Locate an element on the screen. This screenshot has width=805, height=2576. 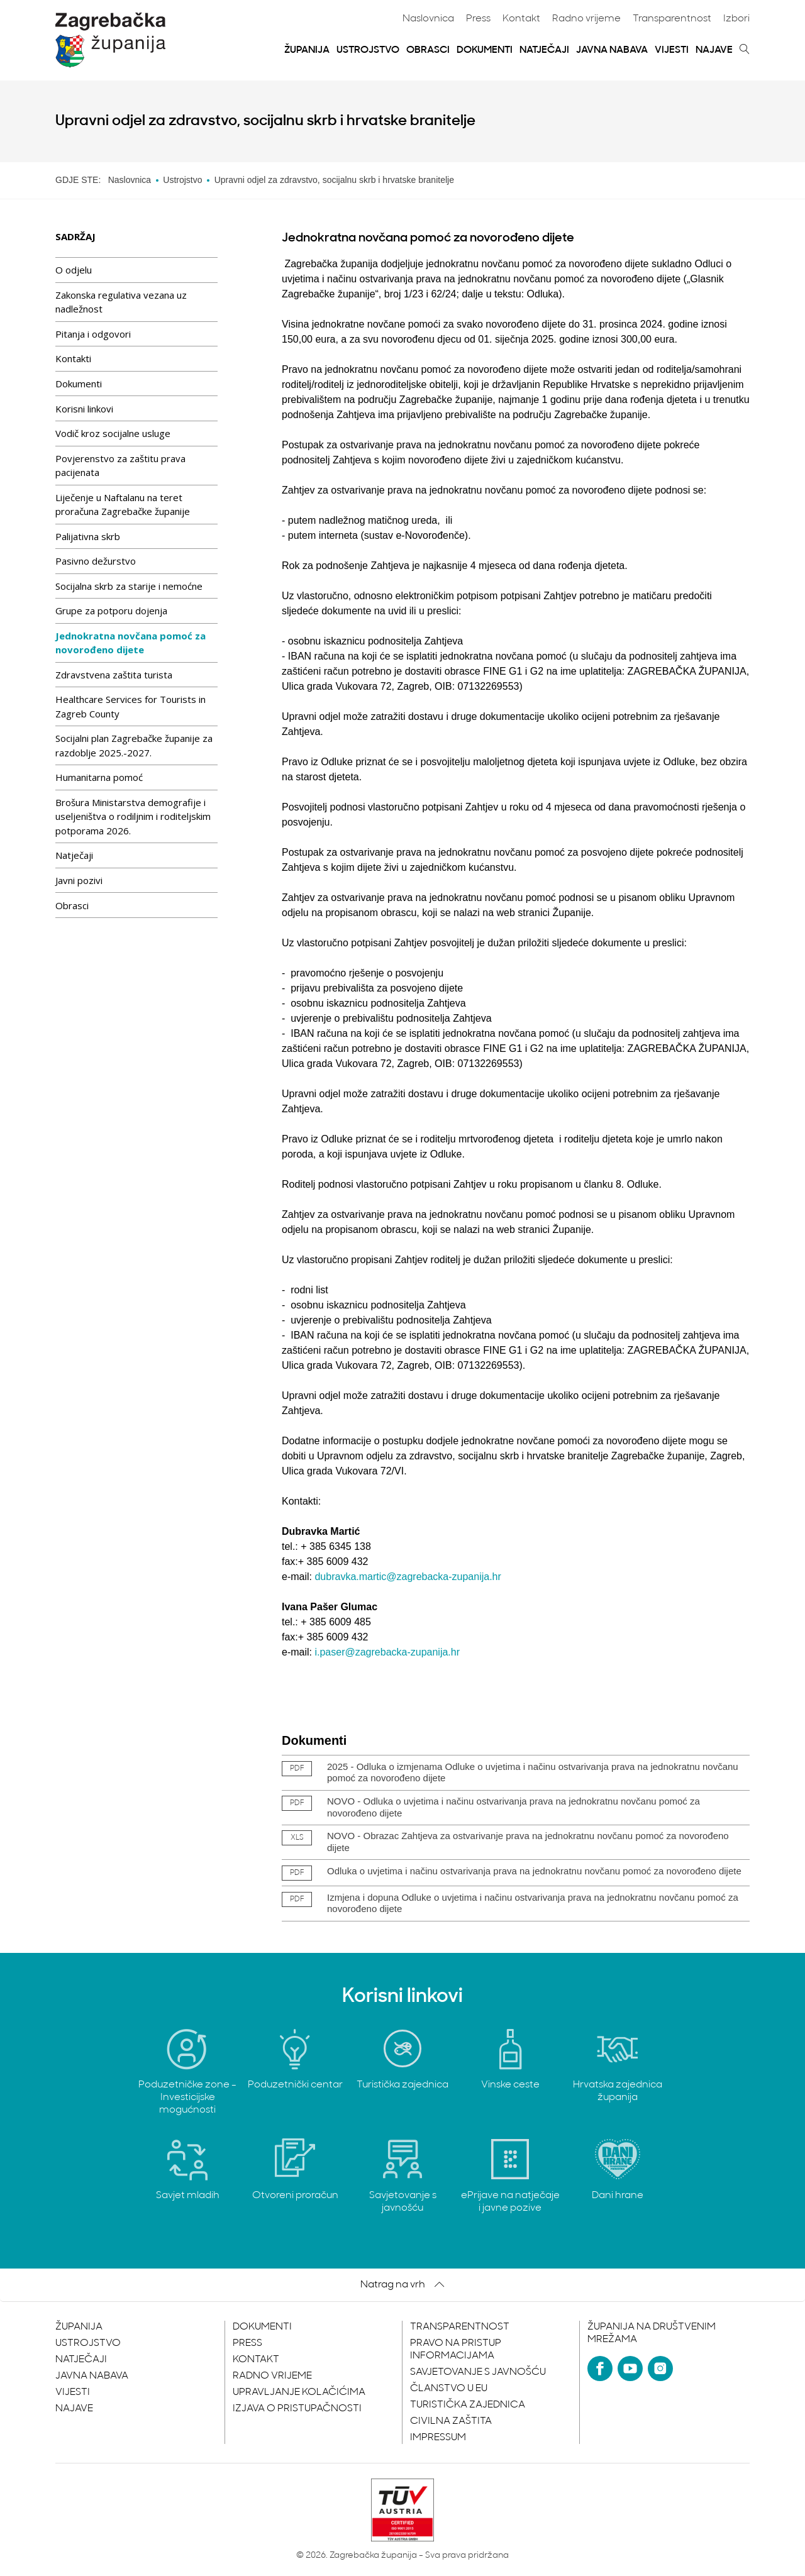
[Instagram] is located at coordinates (660, 2368).